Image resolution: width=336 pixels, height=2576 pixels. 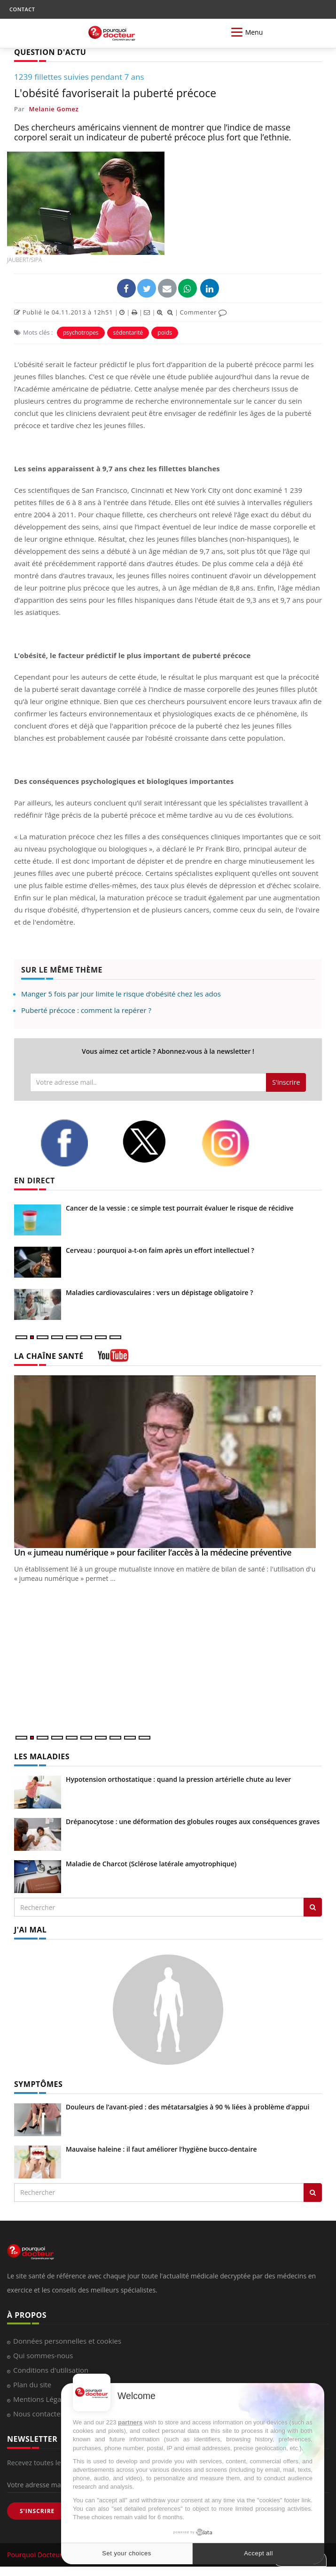 What do you see at coordinates (151, 1863) in the screenshot?
I see `Maladie de Charcot (Sclérose latérale amyotrophique)` at bounding box center [151, 1863].